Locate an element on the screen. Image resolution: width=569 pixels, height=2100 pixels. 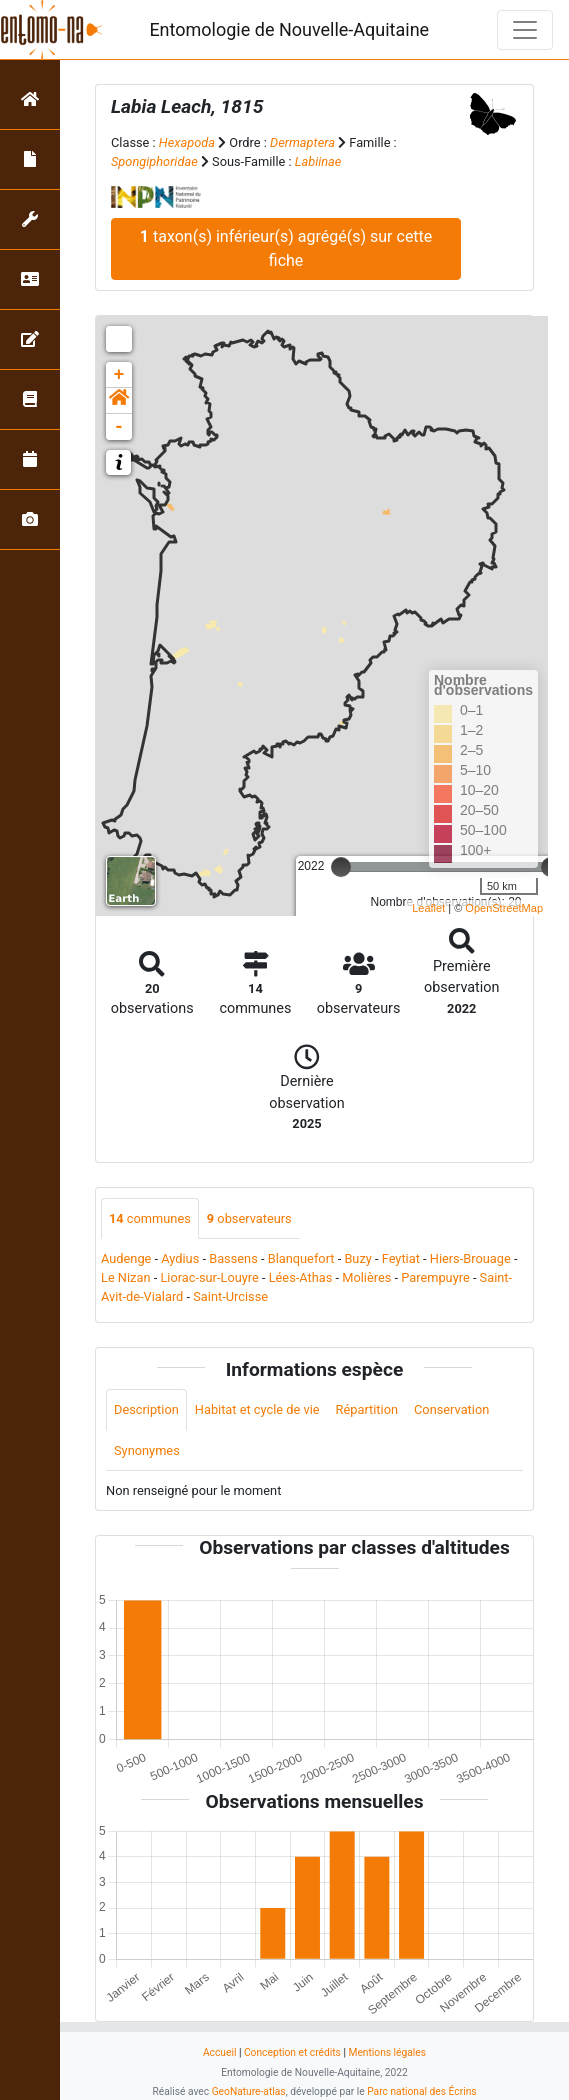
Blanquefort is located at coordinates (301, 1258).